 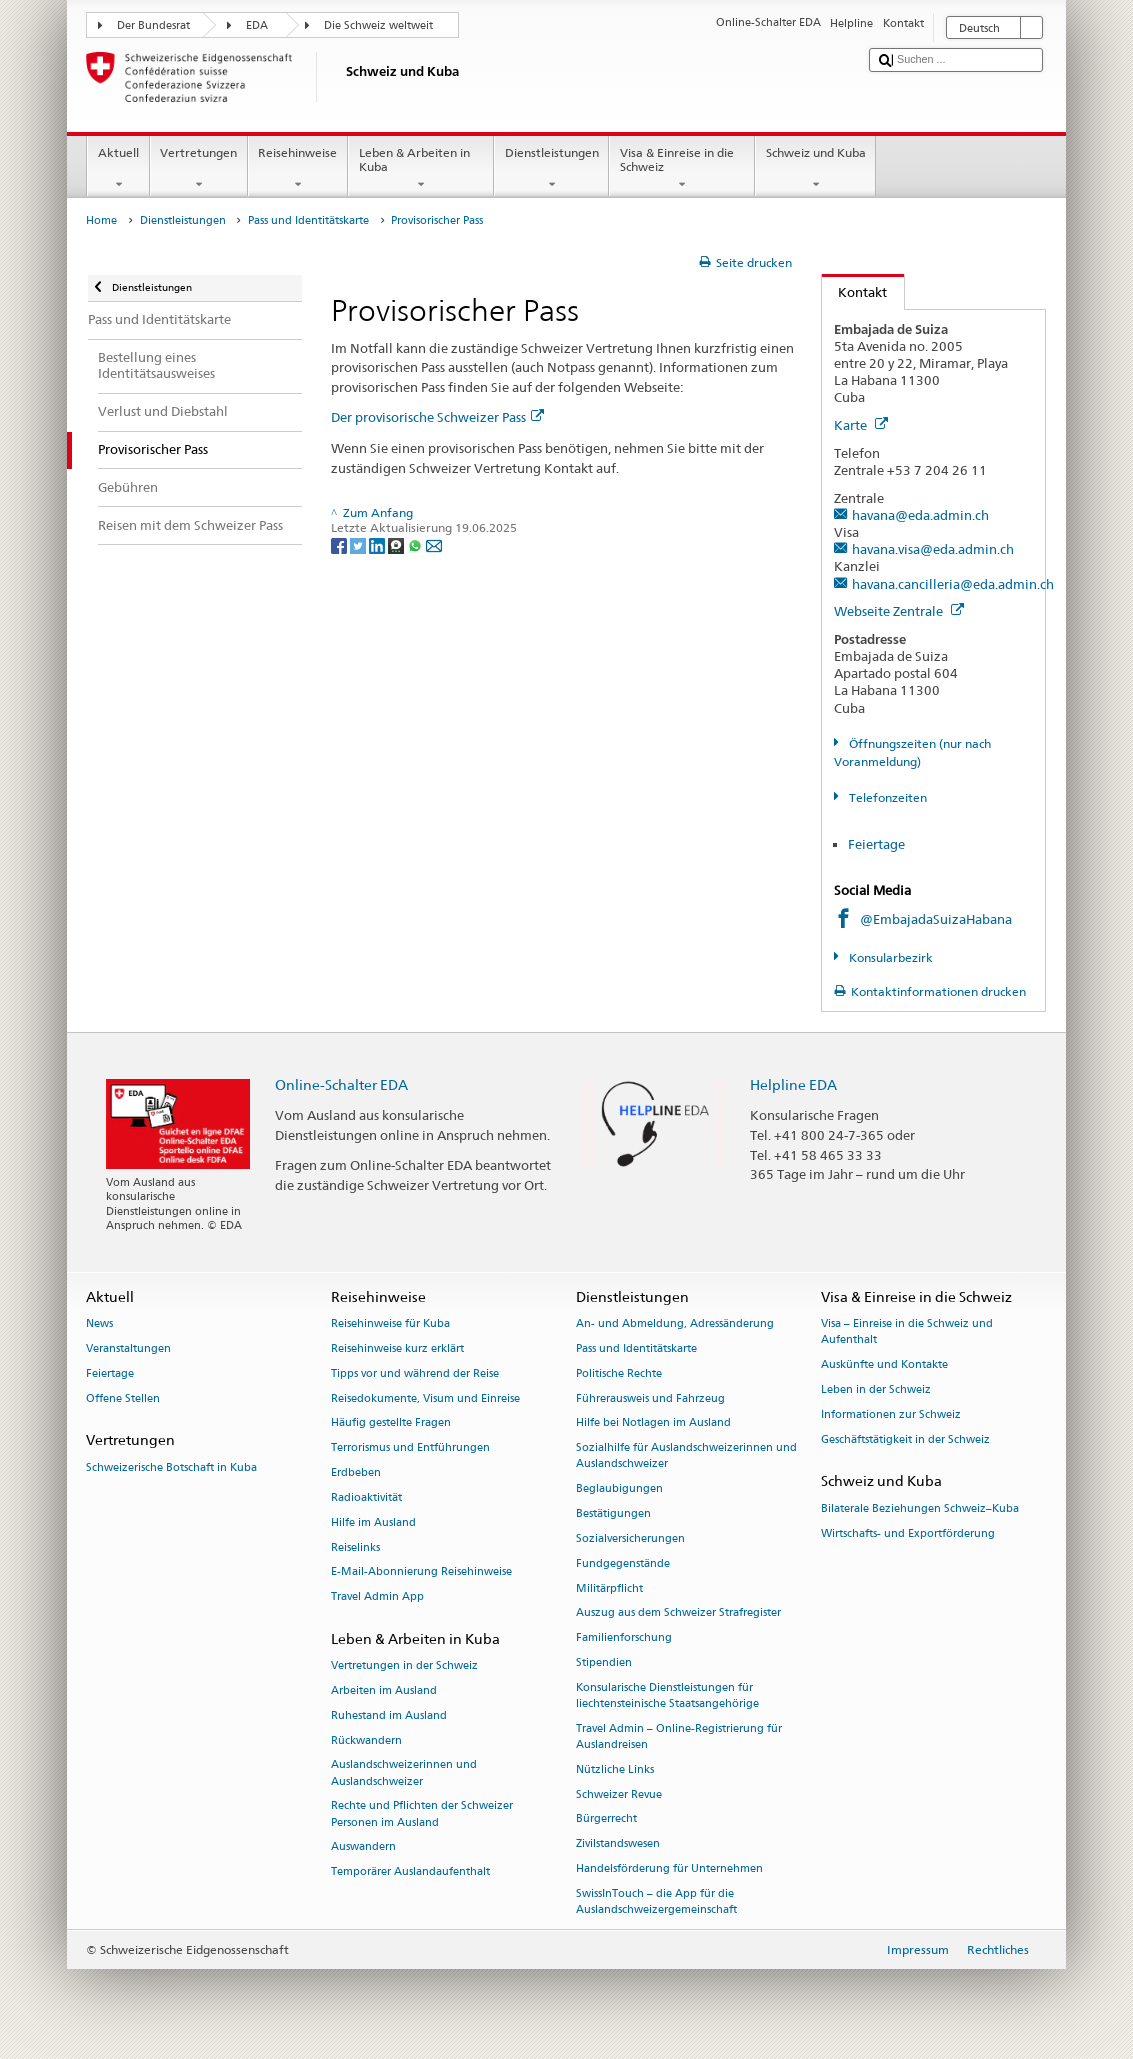 What do you see at coordinates (678, 1613) in the screenshot?
I see `Auszug aus dem Schweizer Strafregister` at bounding box center [678, 1613].